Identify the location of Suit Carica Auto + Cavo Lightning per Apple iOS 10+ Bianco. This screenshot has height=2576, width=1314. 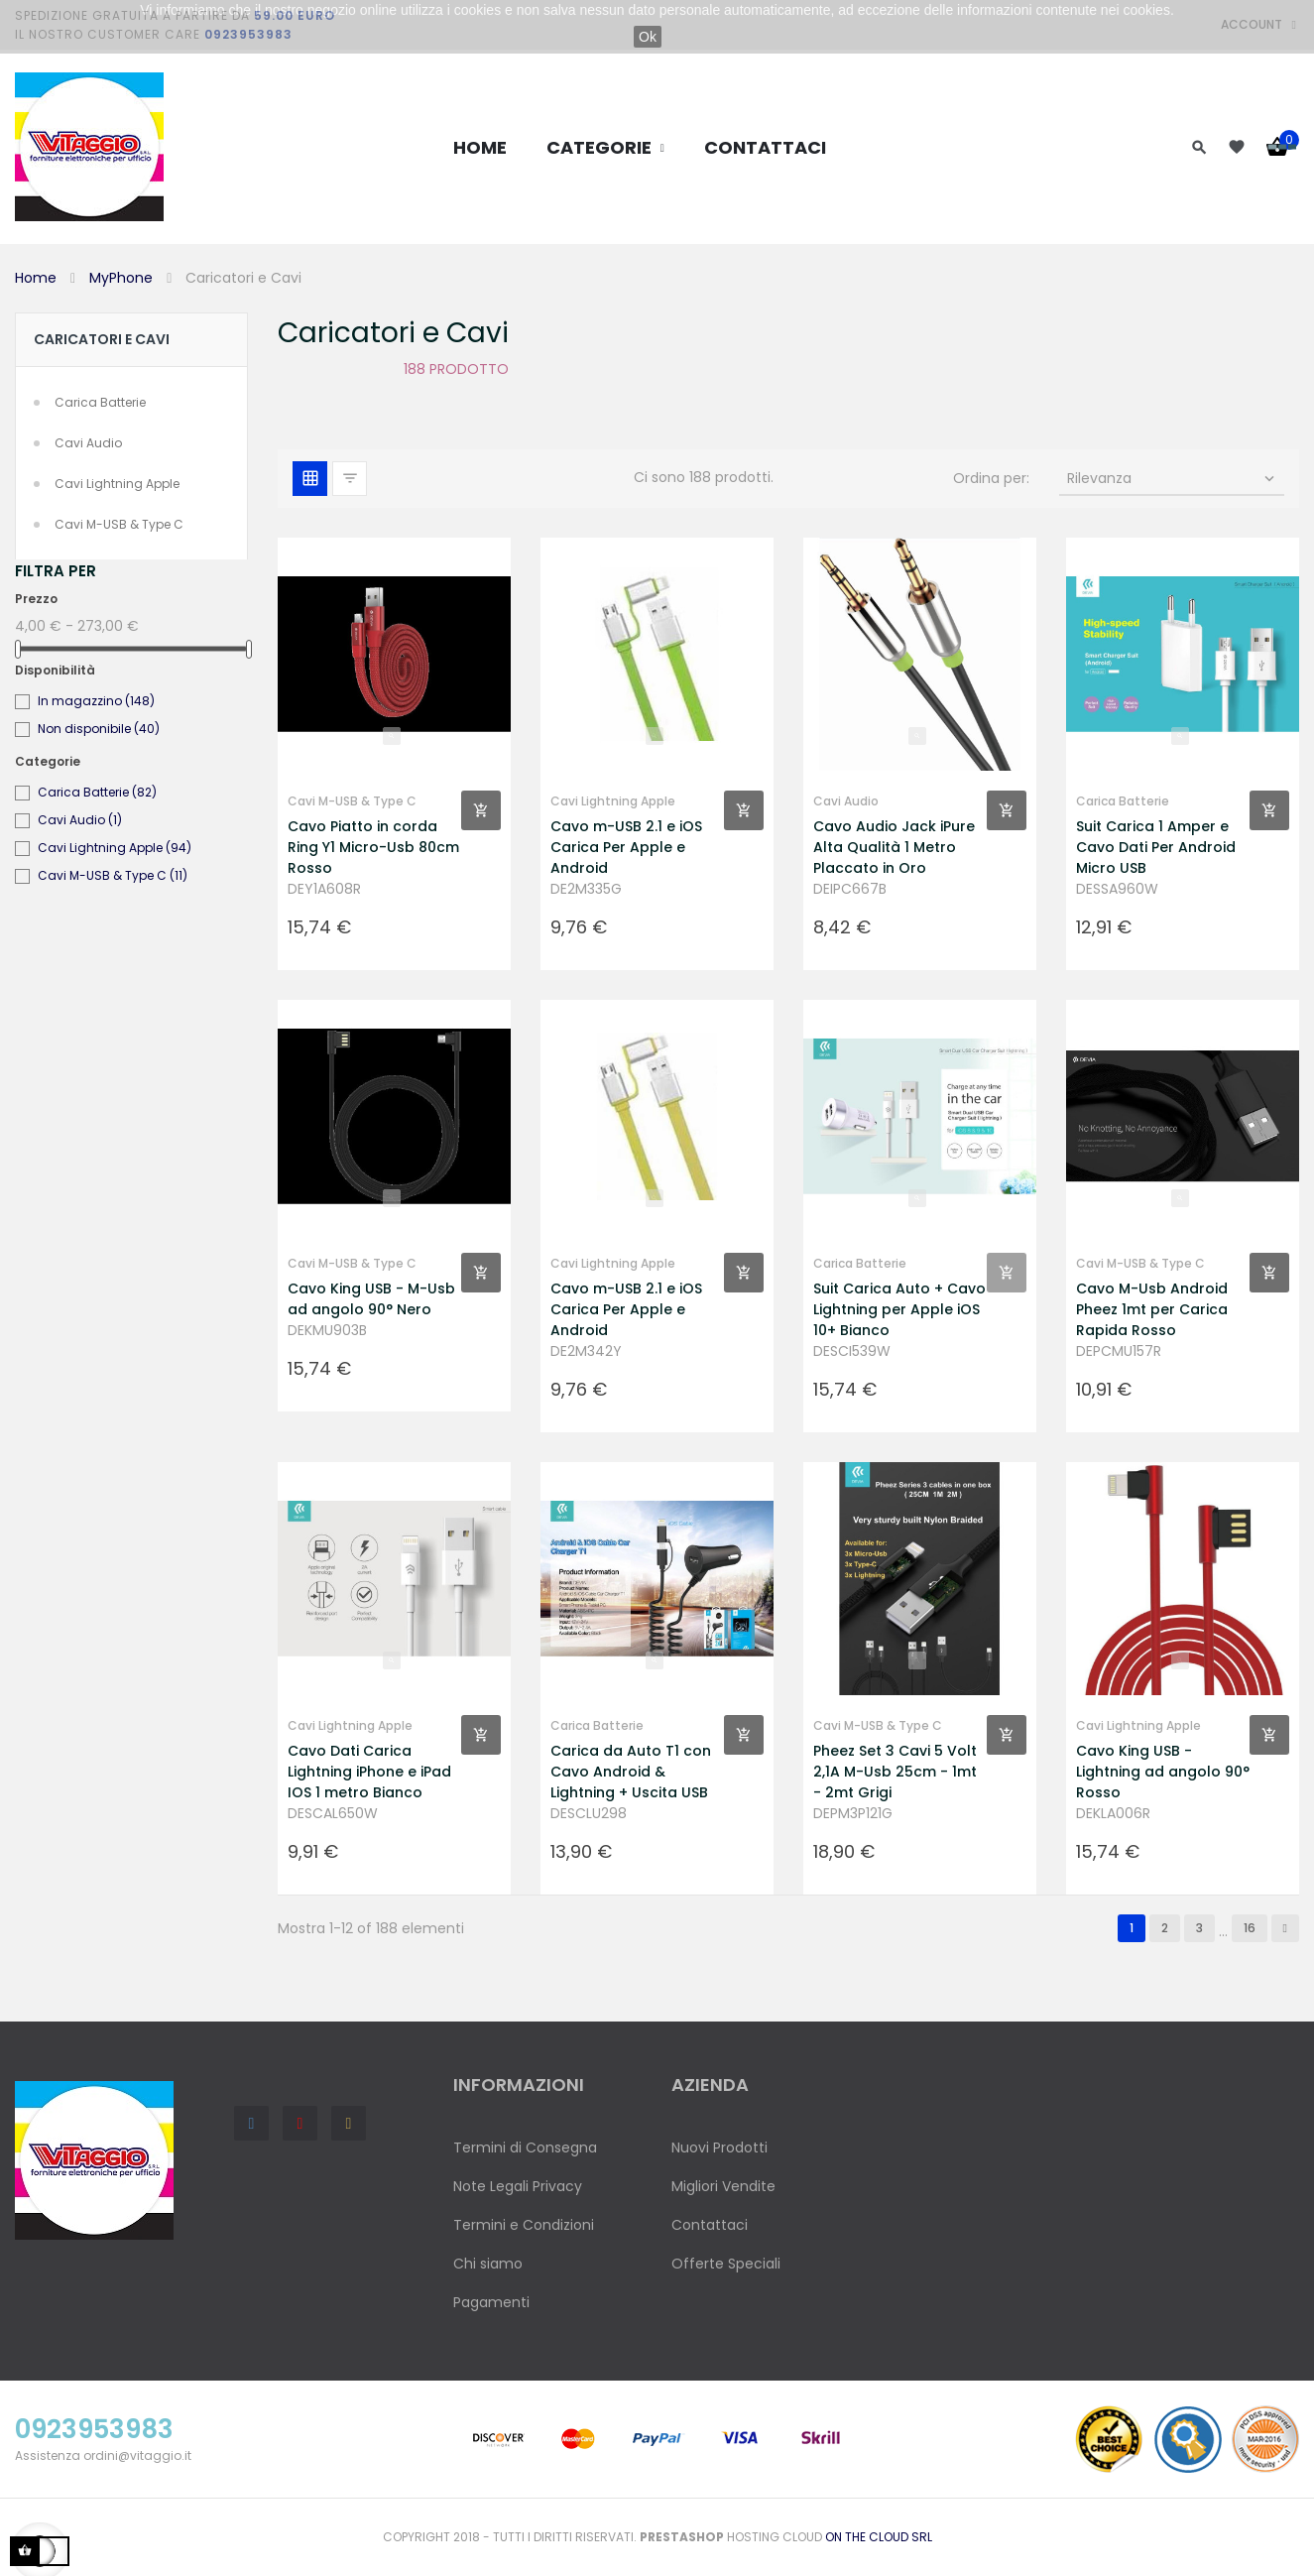
(899, 1309).